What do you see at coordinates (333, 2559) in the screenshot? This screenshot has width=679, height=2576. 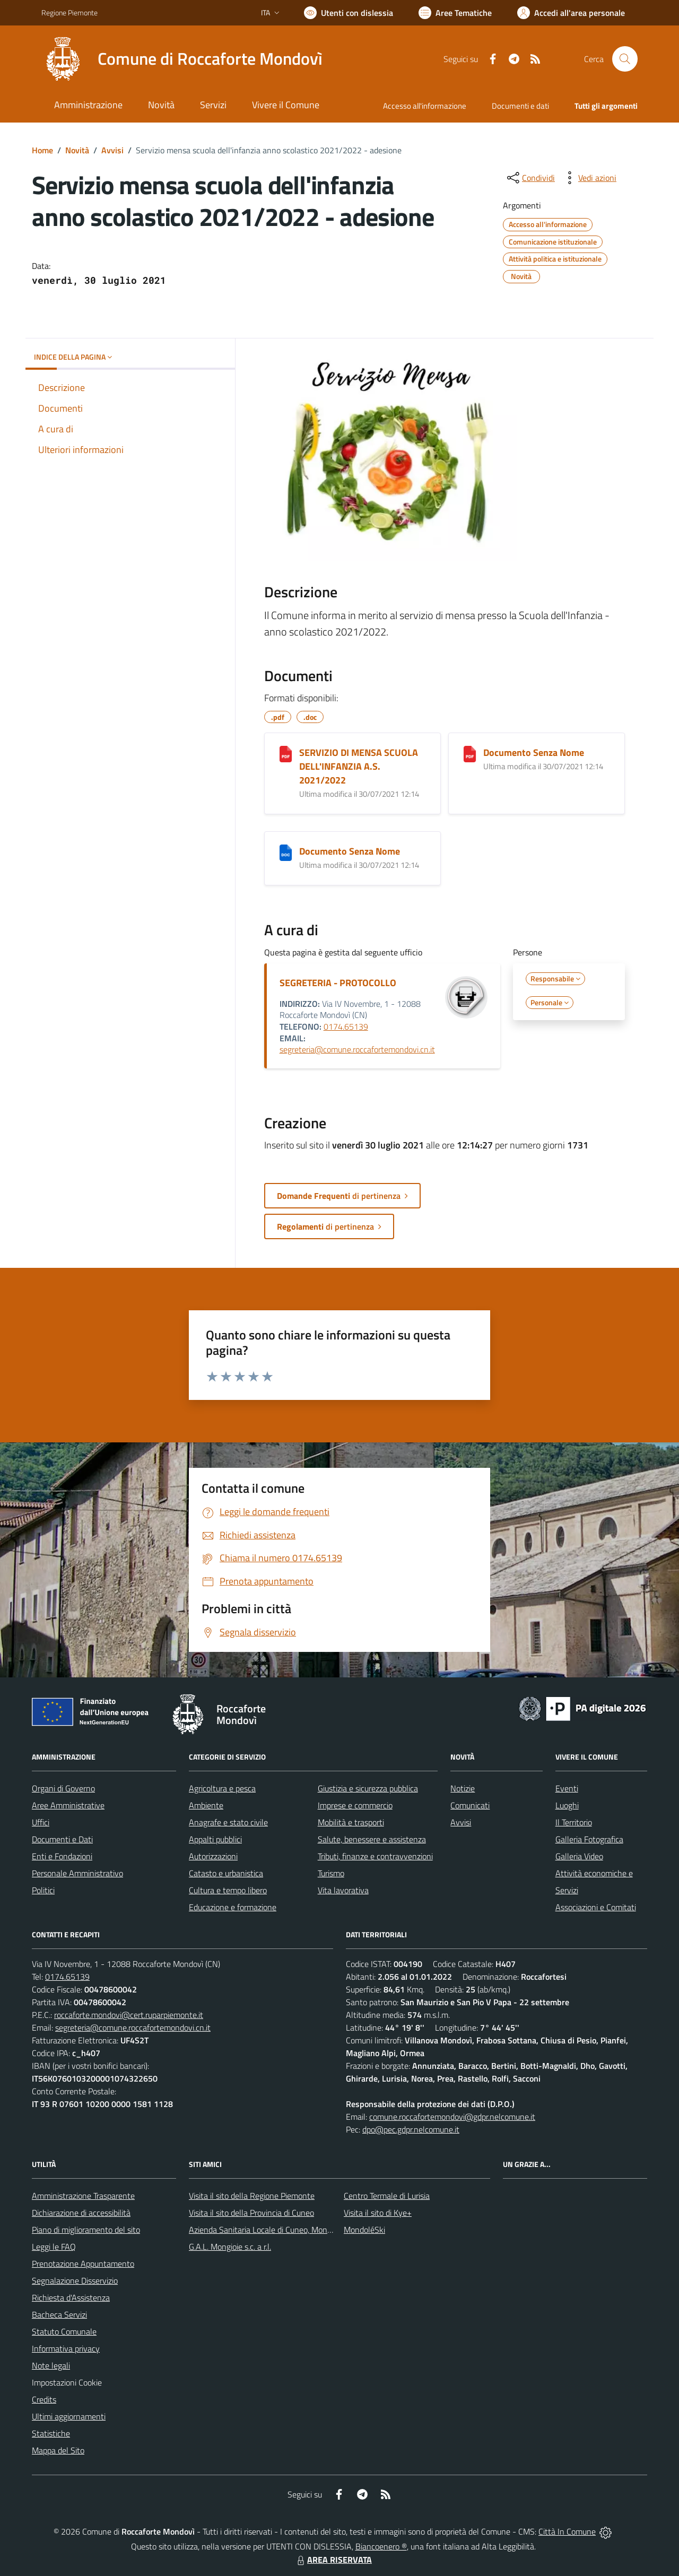 I see `AREA RISERVATA` at bounding box center [333, 2559].